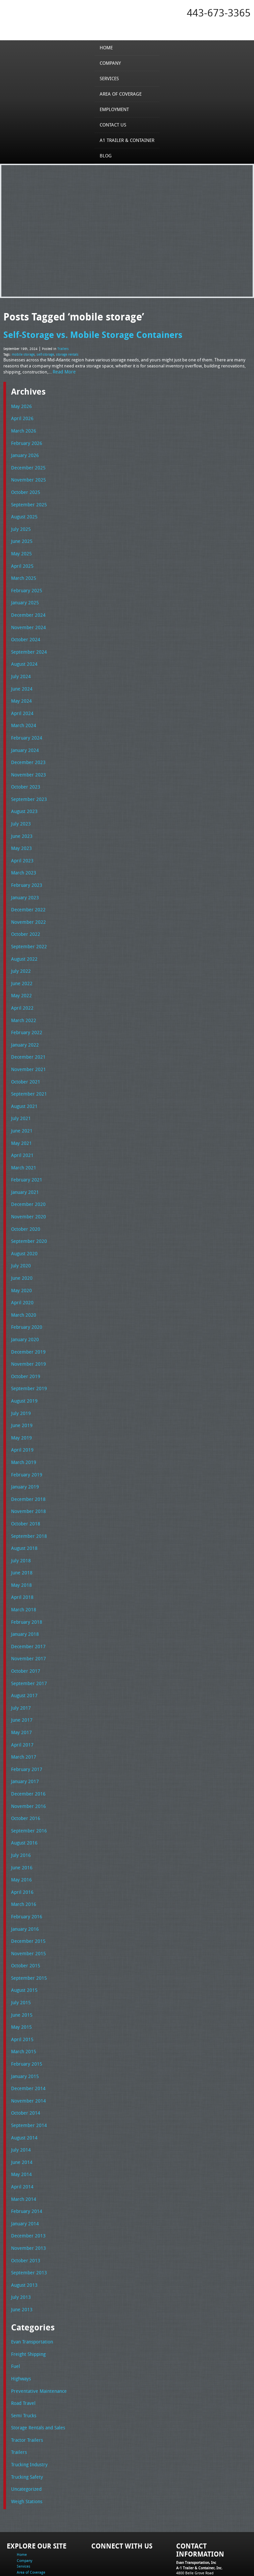 Image resolution: width=254 pixels, height=2576 pixels. What do you see at coordinates (111, 78) in the screenshot?
I see `Services` at bounding box center [111, 78].